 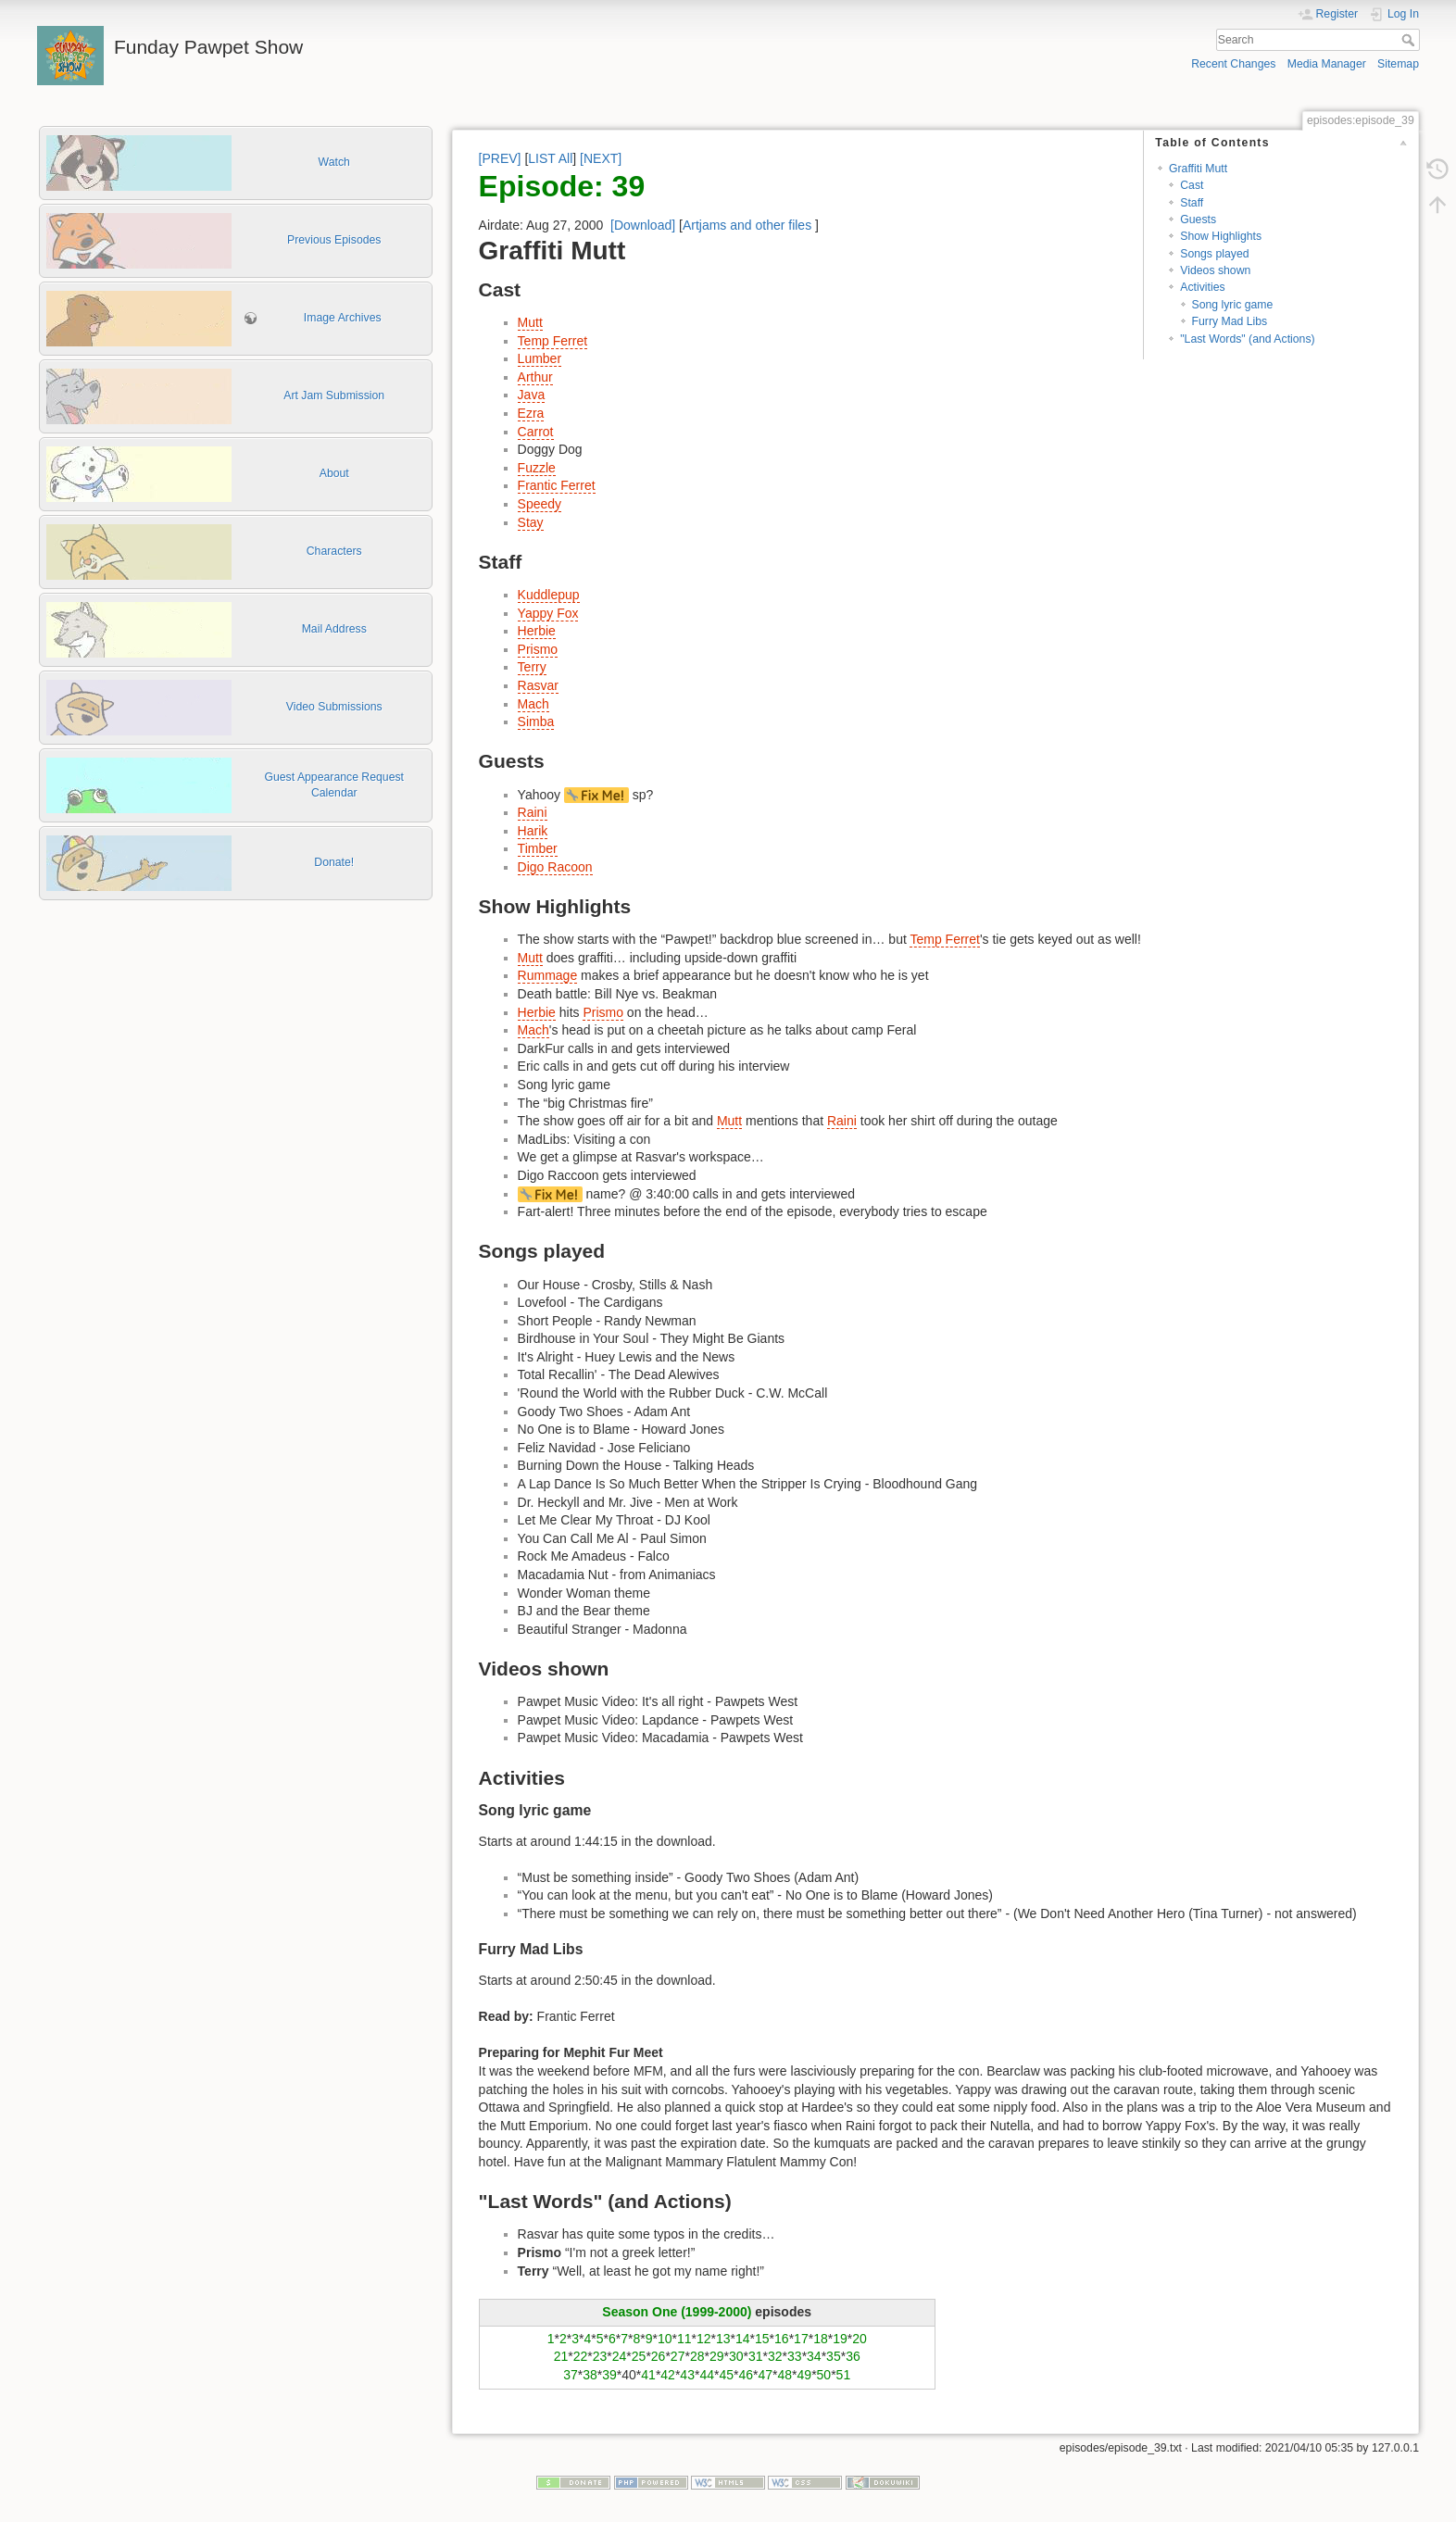 What do you see at coordinates (548, 975) in the screenshot?
I see `Rummage` at bounding box center [548, 975].